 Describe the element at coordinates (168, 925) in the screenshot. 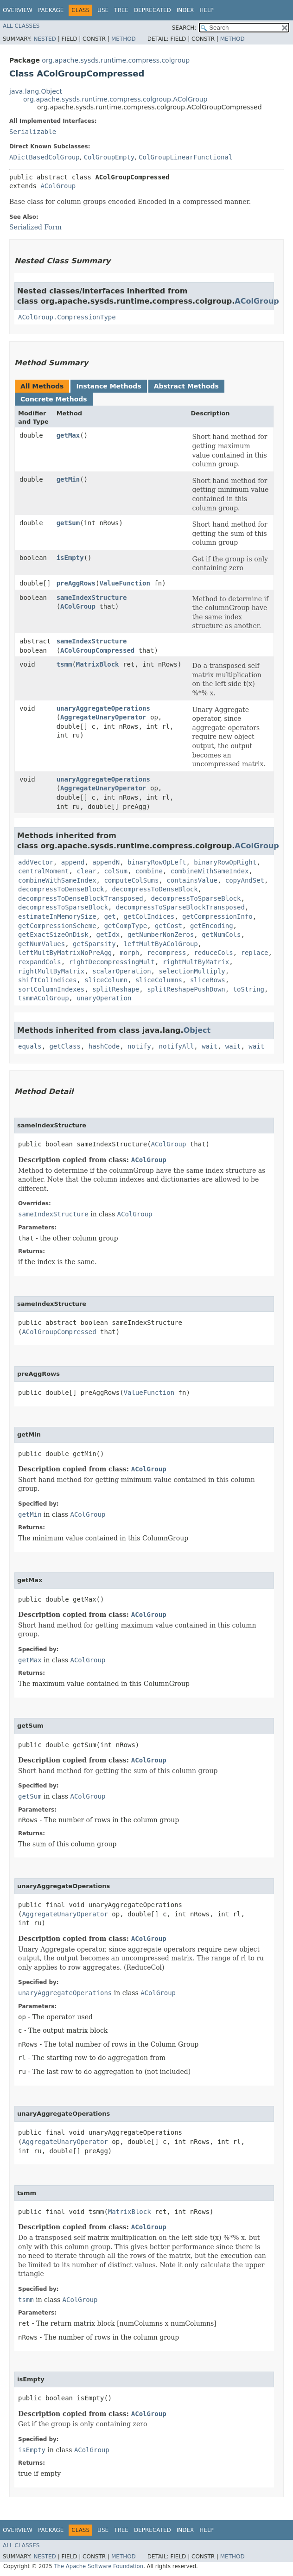

I see `getCost` at that location.